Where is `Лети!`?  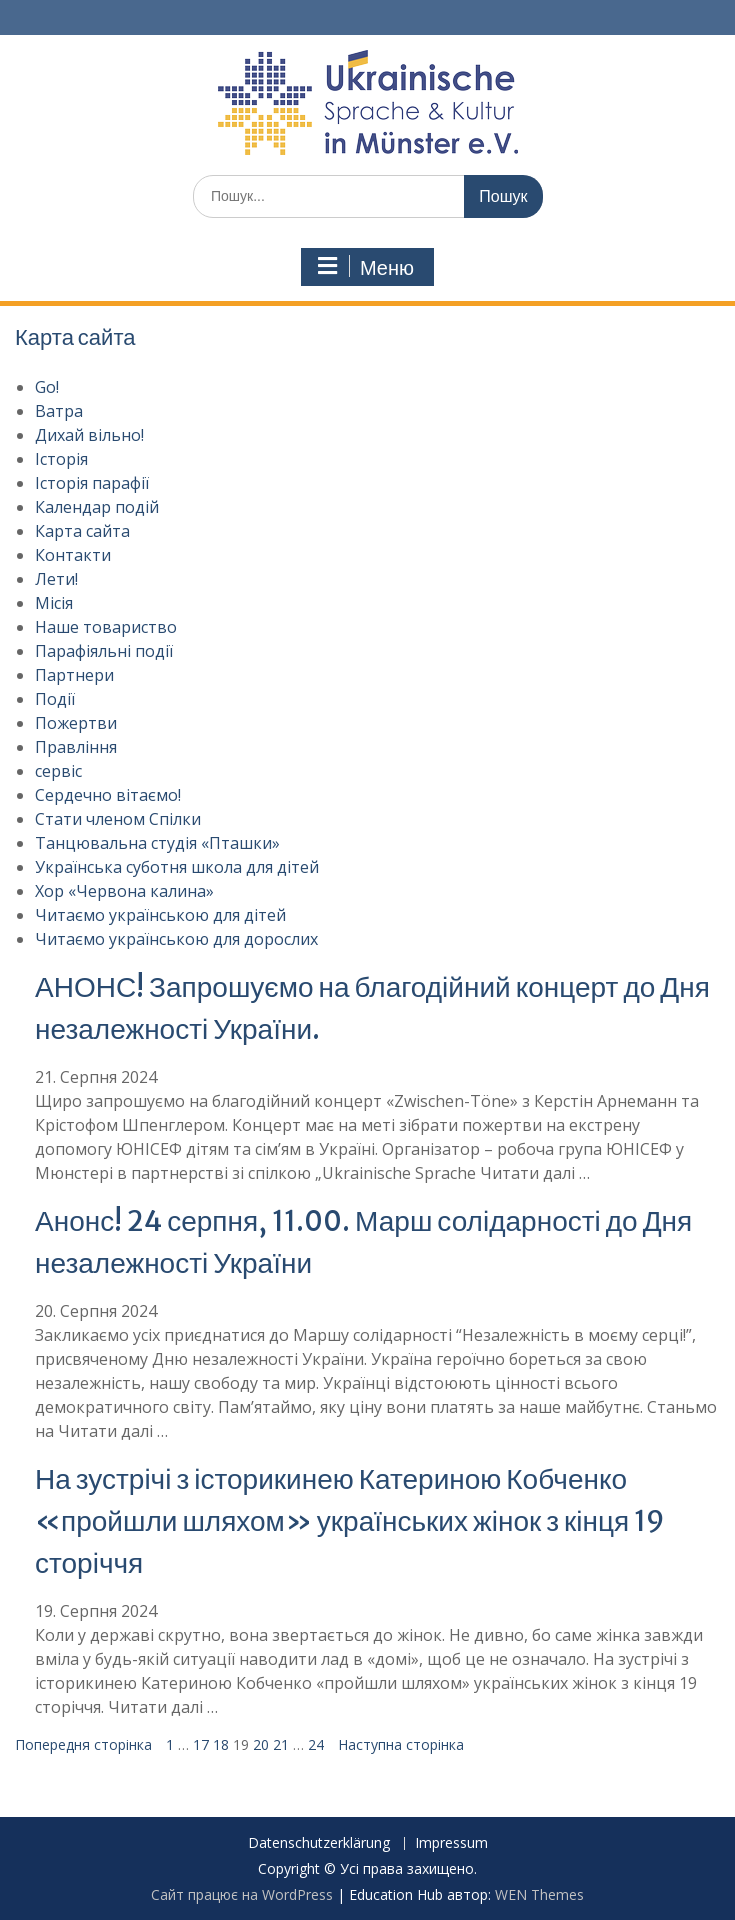 Лети! is located at coordinates (56, 579).